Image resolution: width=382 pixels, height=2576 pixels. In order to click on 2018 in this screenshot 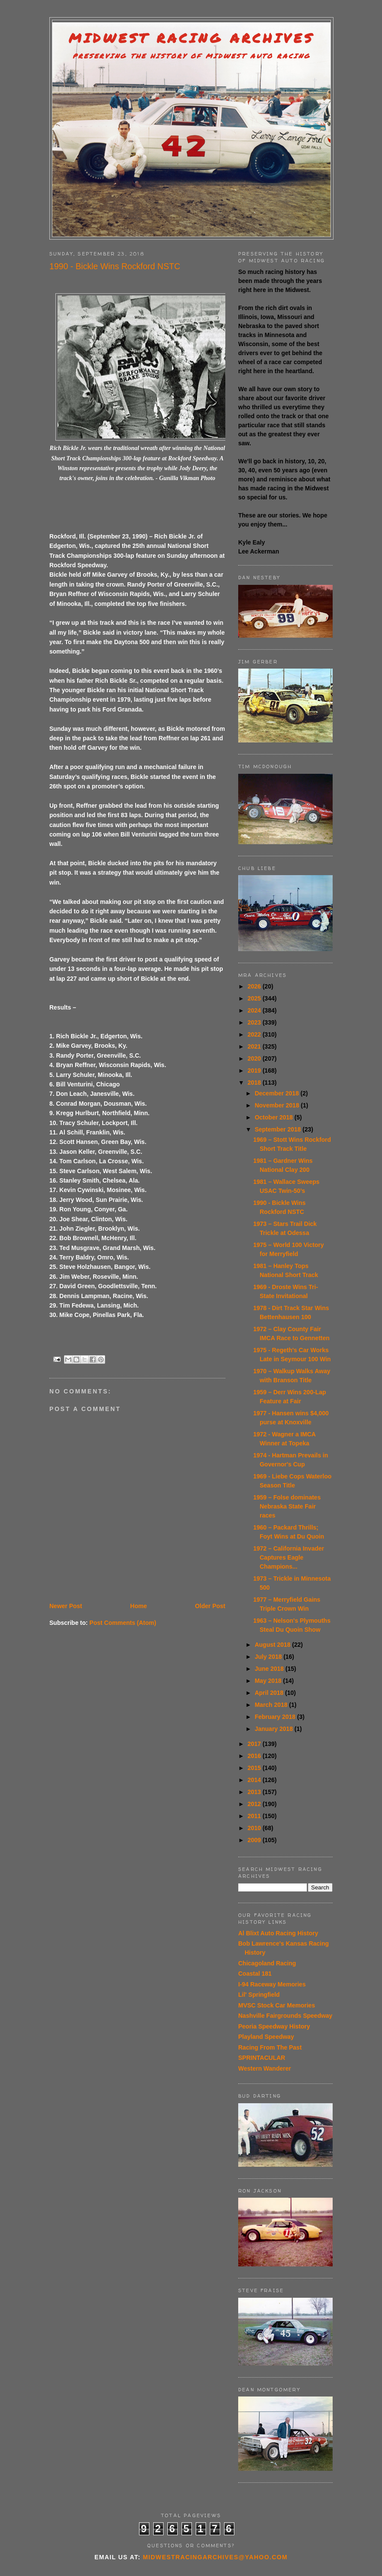, I will do `click(255, 1082)`.